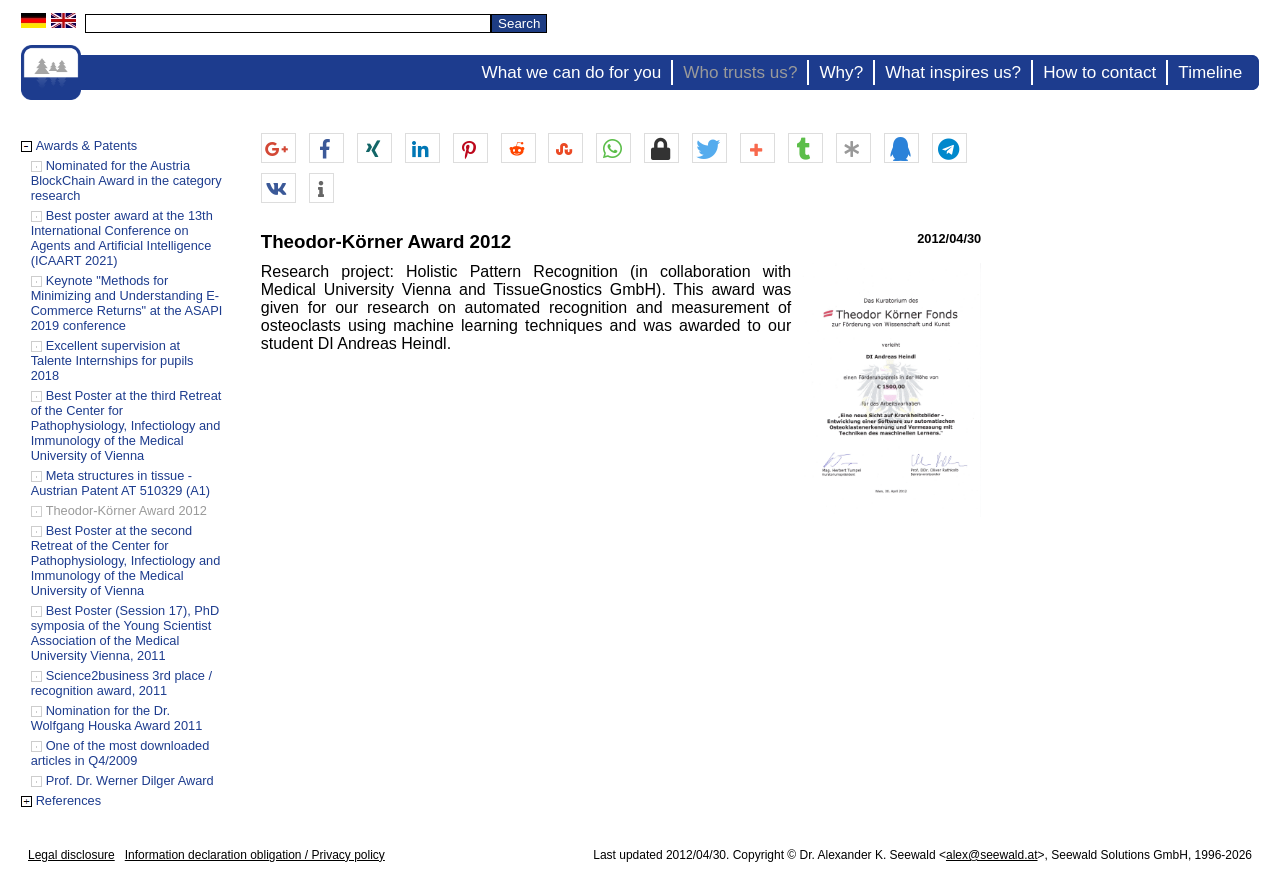 This screenshot has height=882, width=1280. What do you see at coordinates (68, 800) in the screenshot?
I see `References` at bounding box center [68, 800].